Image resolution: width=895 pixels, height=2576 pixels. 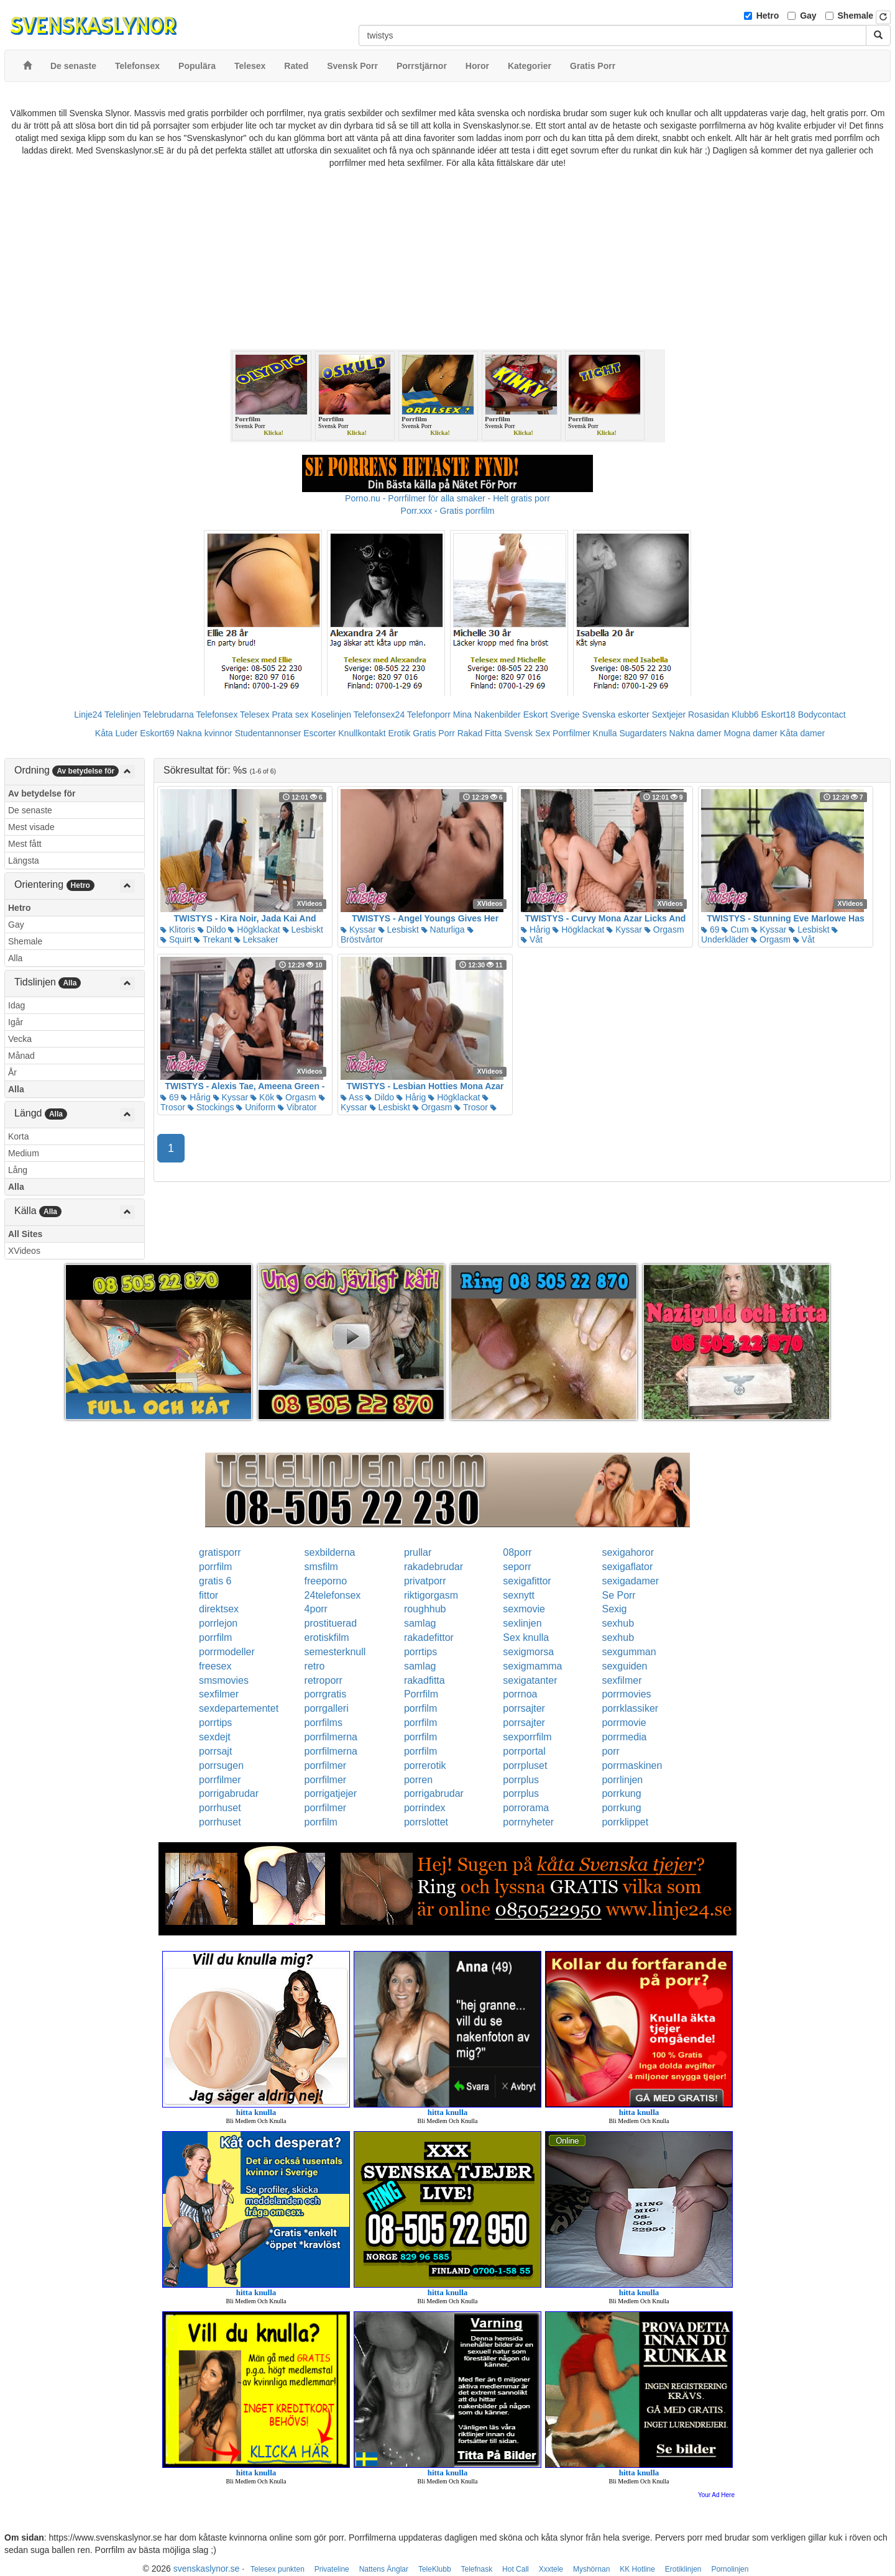 I want to click on Gratis Porr, so click(x=434, y=733).